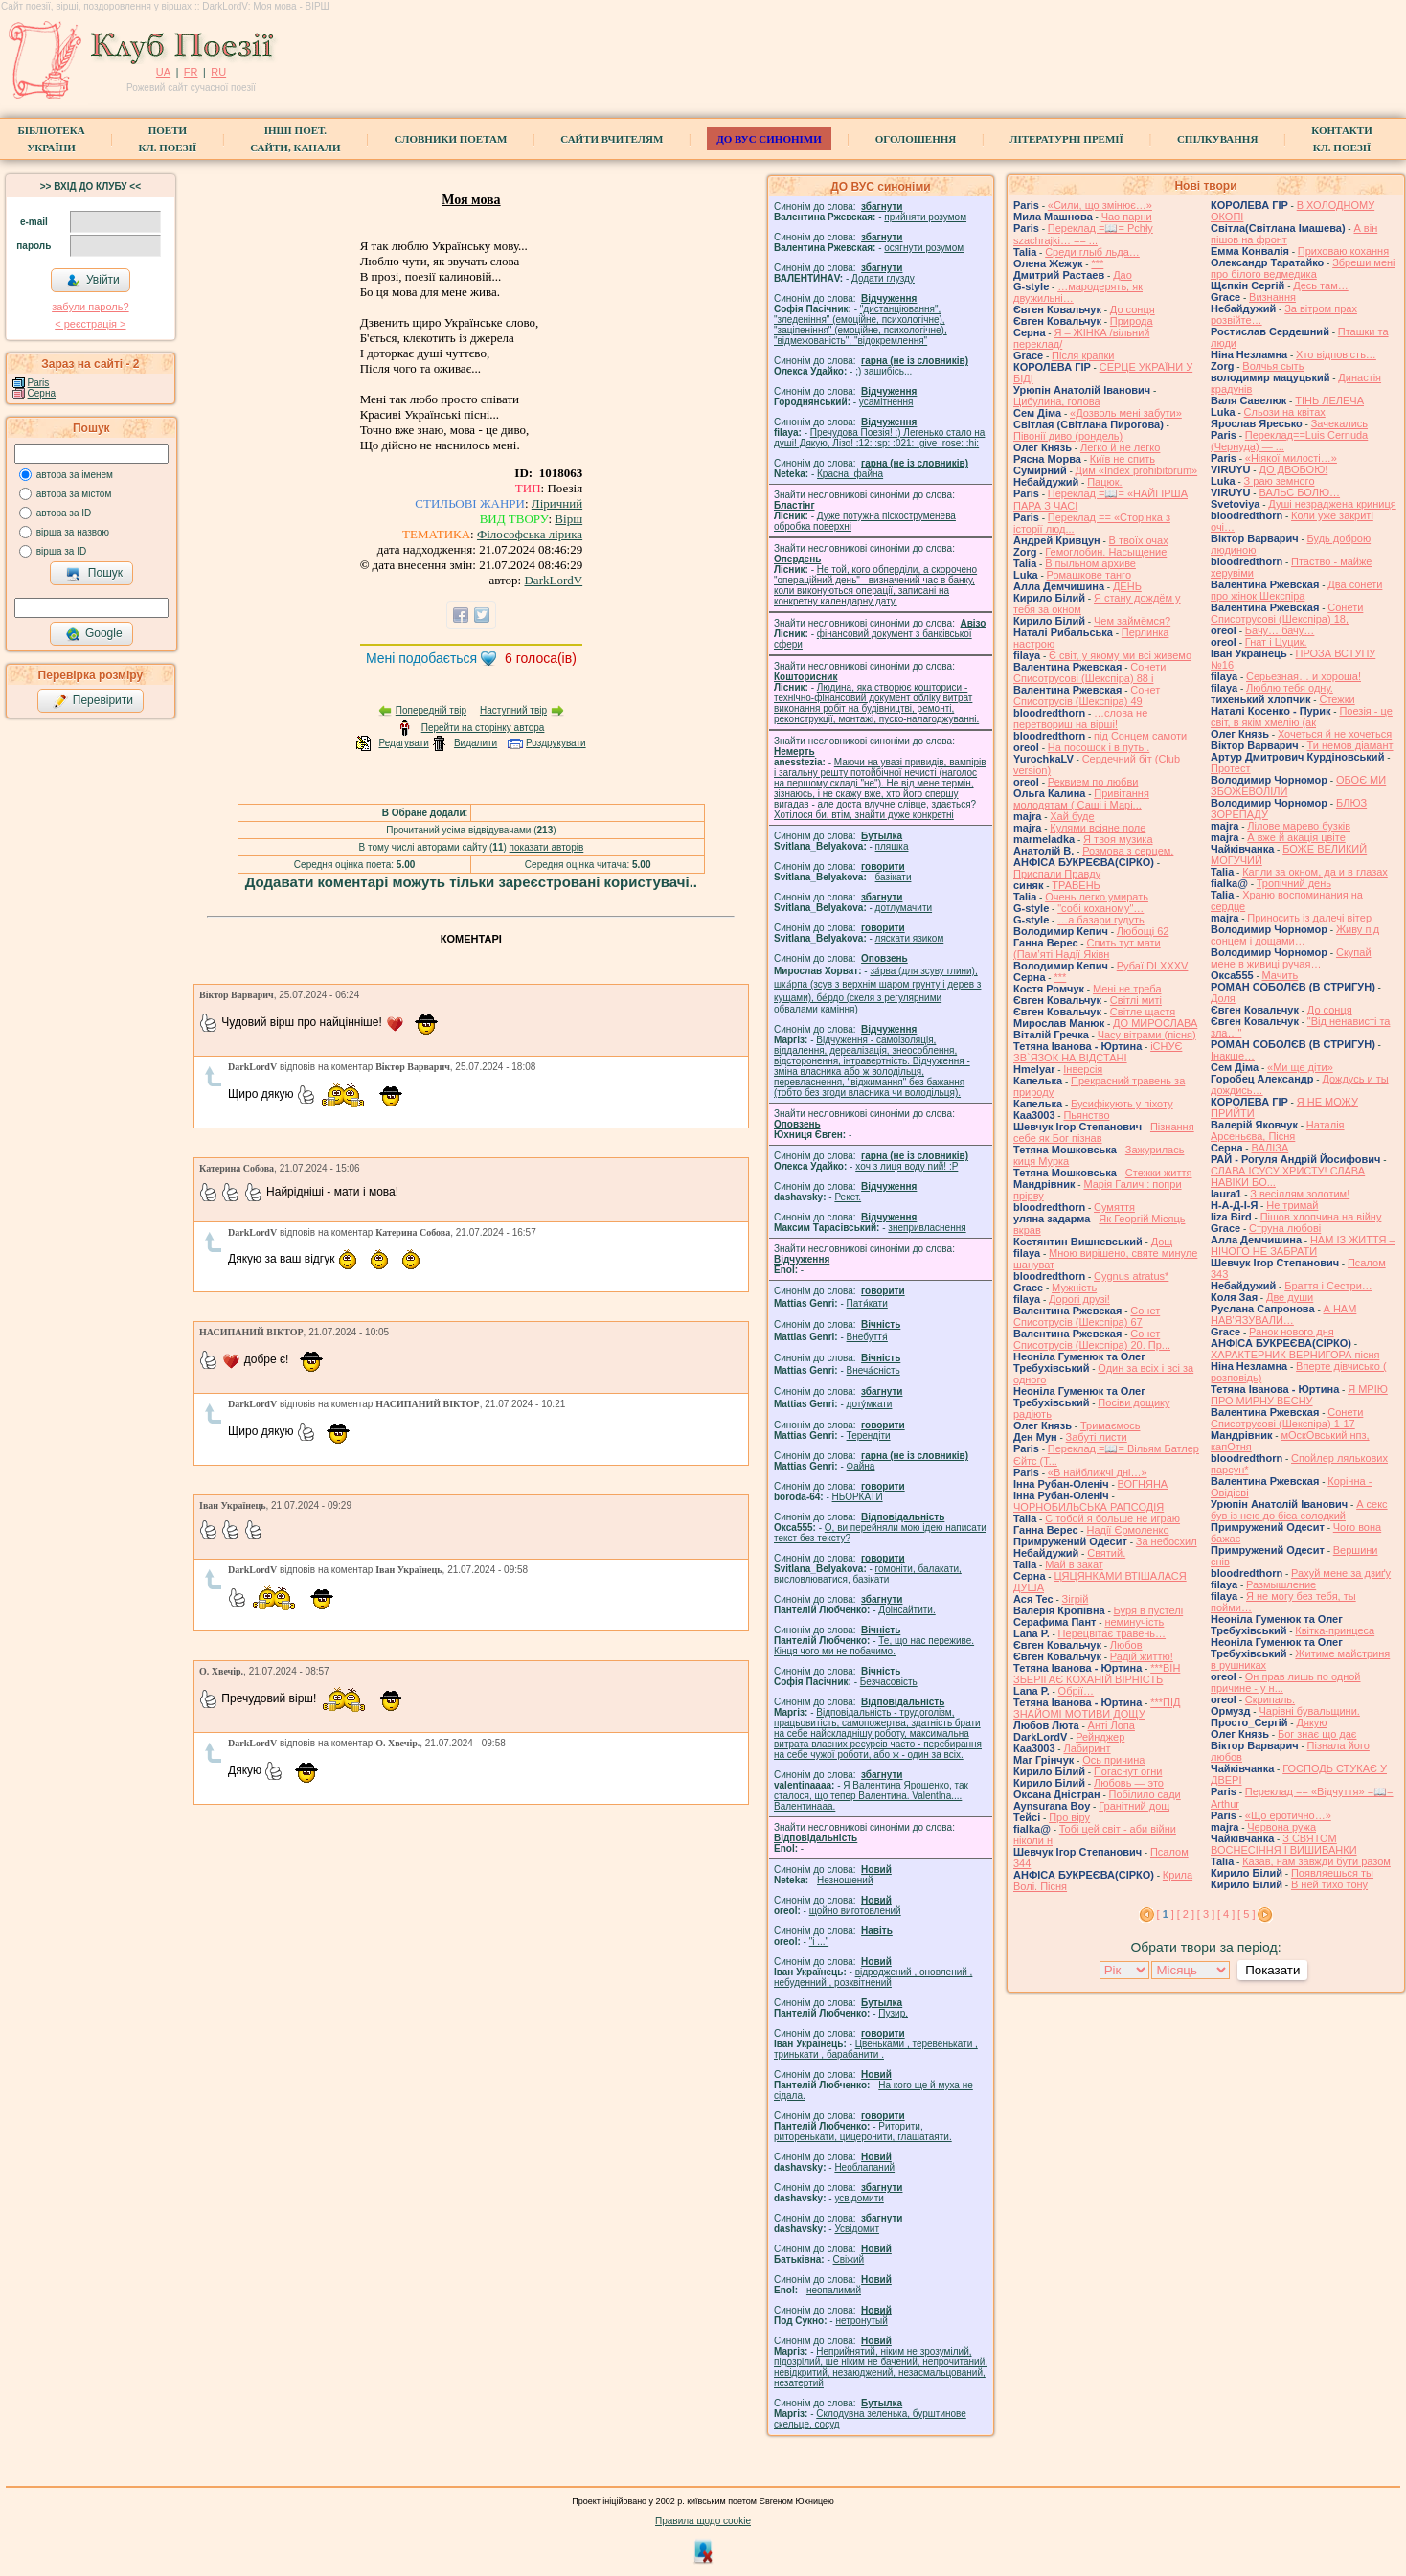 This screenshot has height=2576, width=1406. What do you see at coordinates (1090, 563) in the screenshot?
I see `В пыльном архиве` at bounding box center [1090, 563].